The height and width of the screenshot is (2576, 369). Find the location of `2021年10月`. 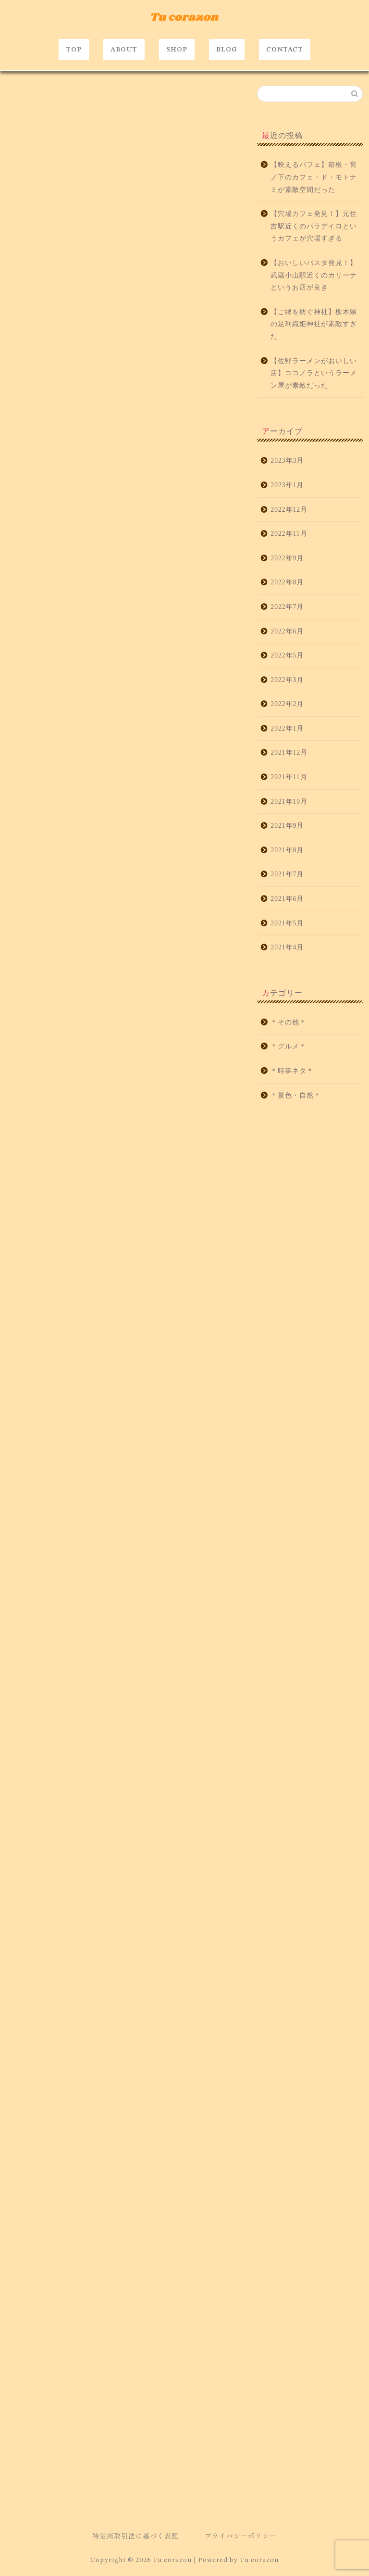

2021年10月 is located at coordinates (289, 801).